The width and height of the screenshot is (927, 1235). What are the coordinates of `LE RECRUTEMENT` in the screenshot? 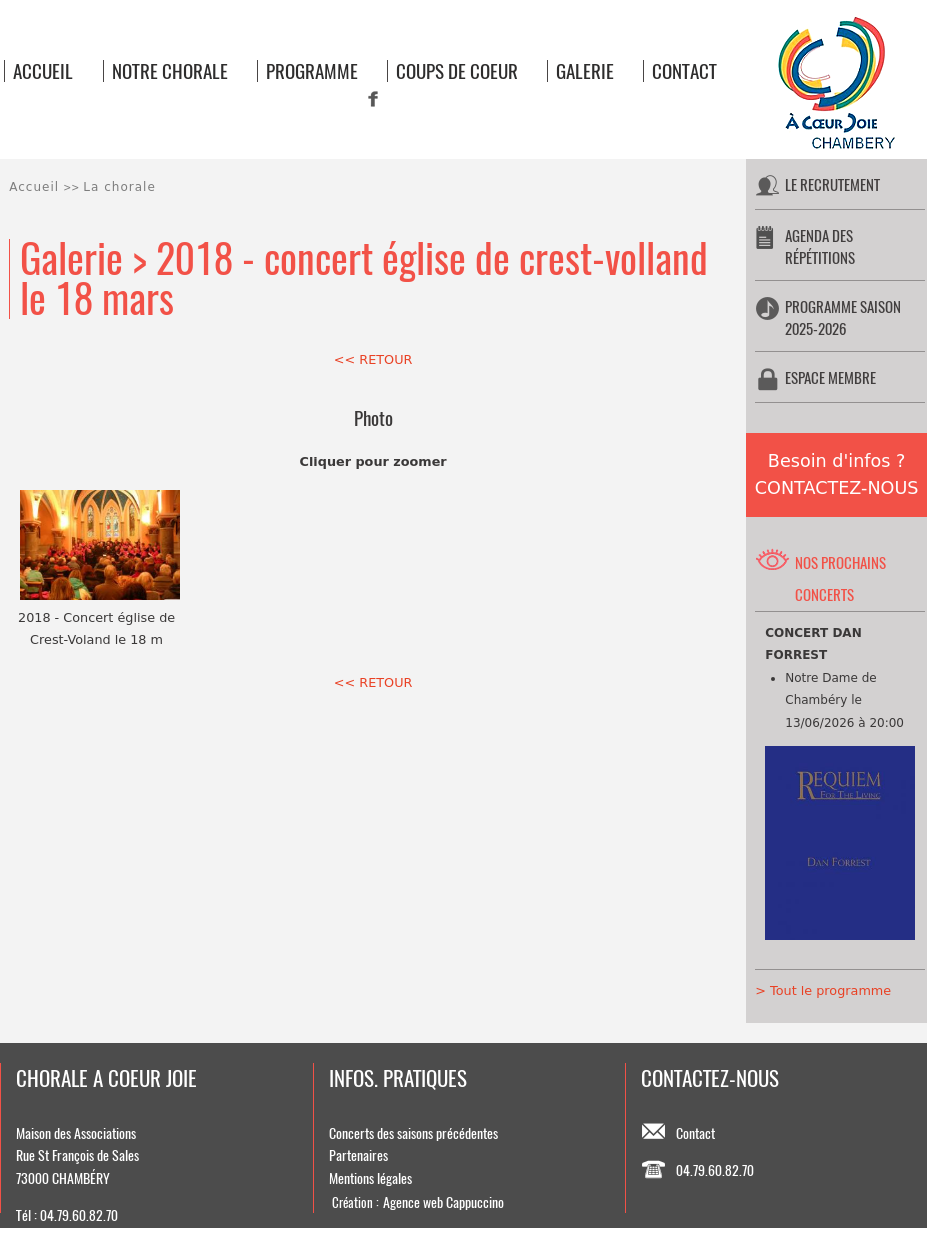 It's located at (832, 184).